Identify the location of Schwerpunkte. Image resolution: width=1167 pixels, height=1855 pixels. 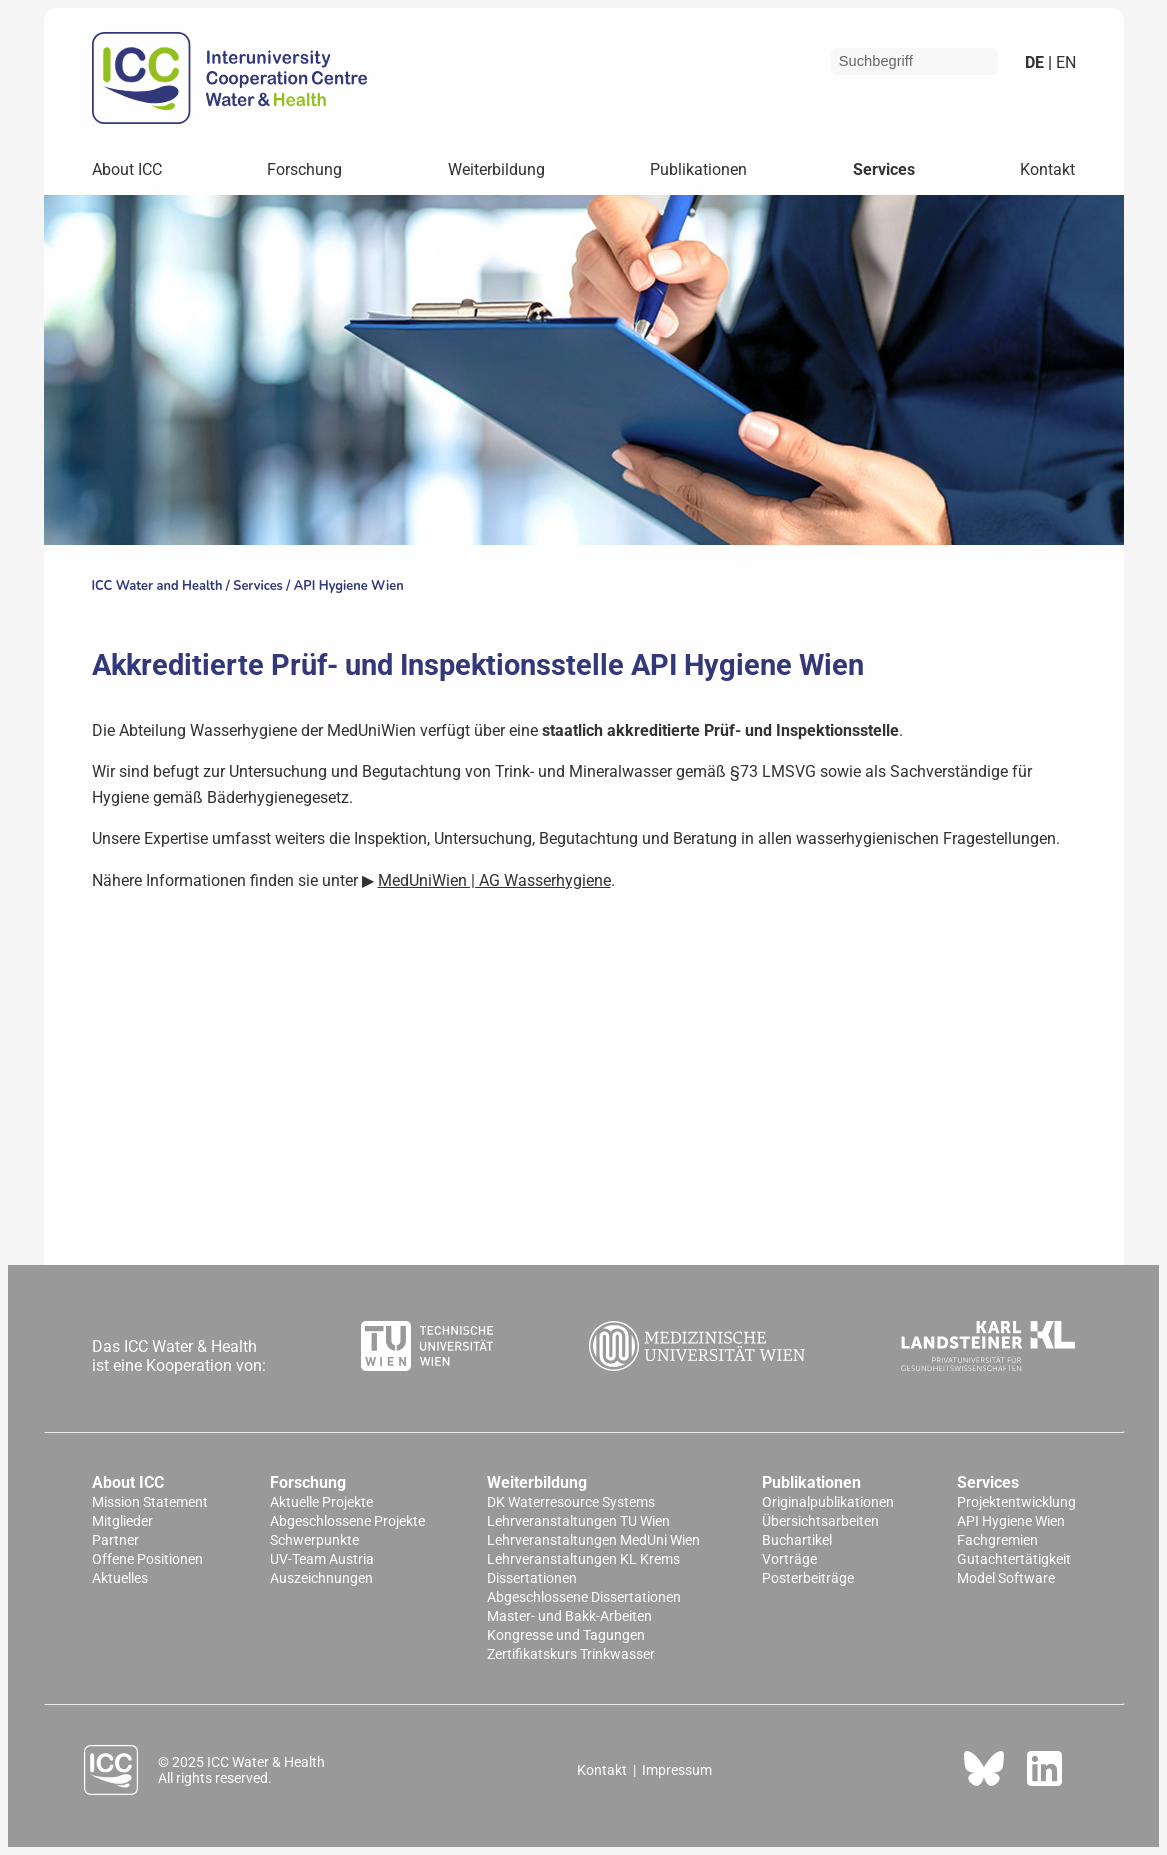
(314, 1540).